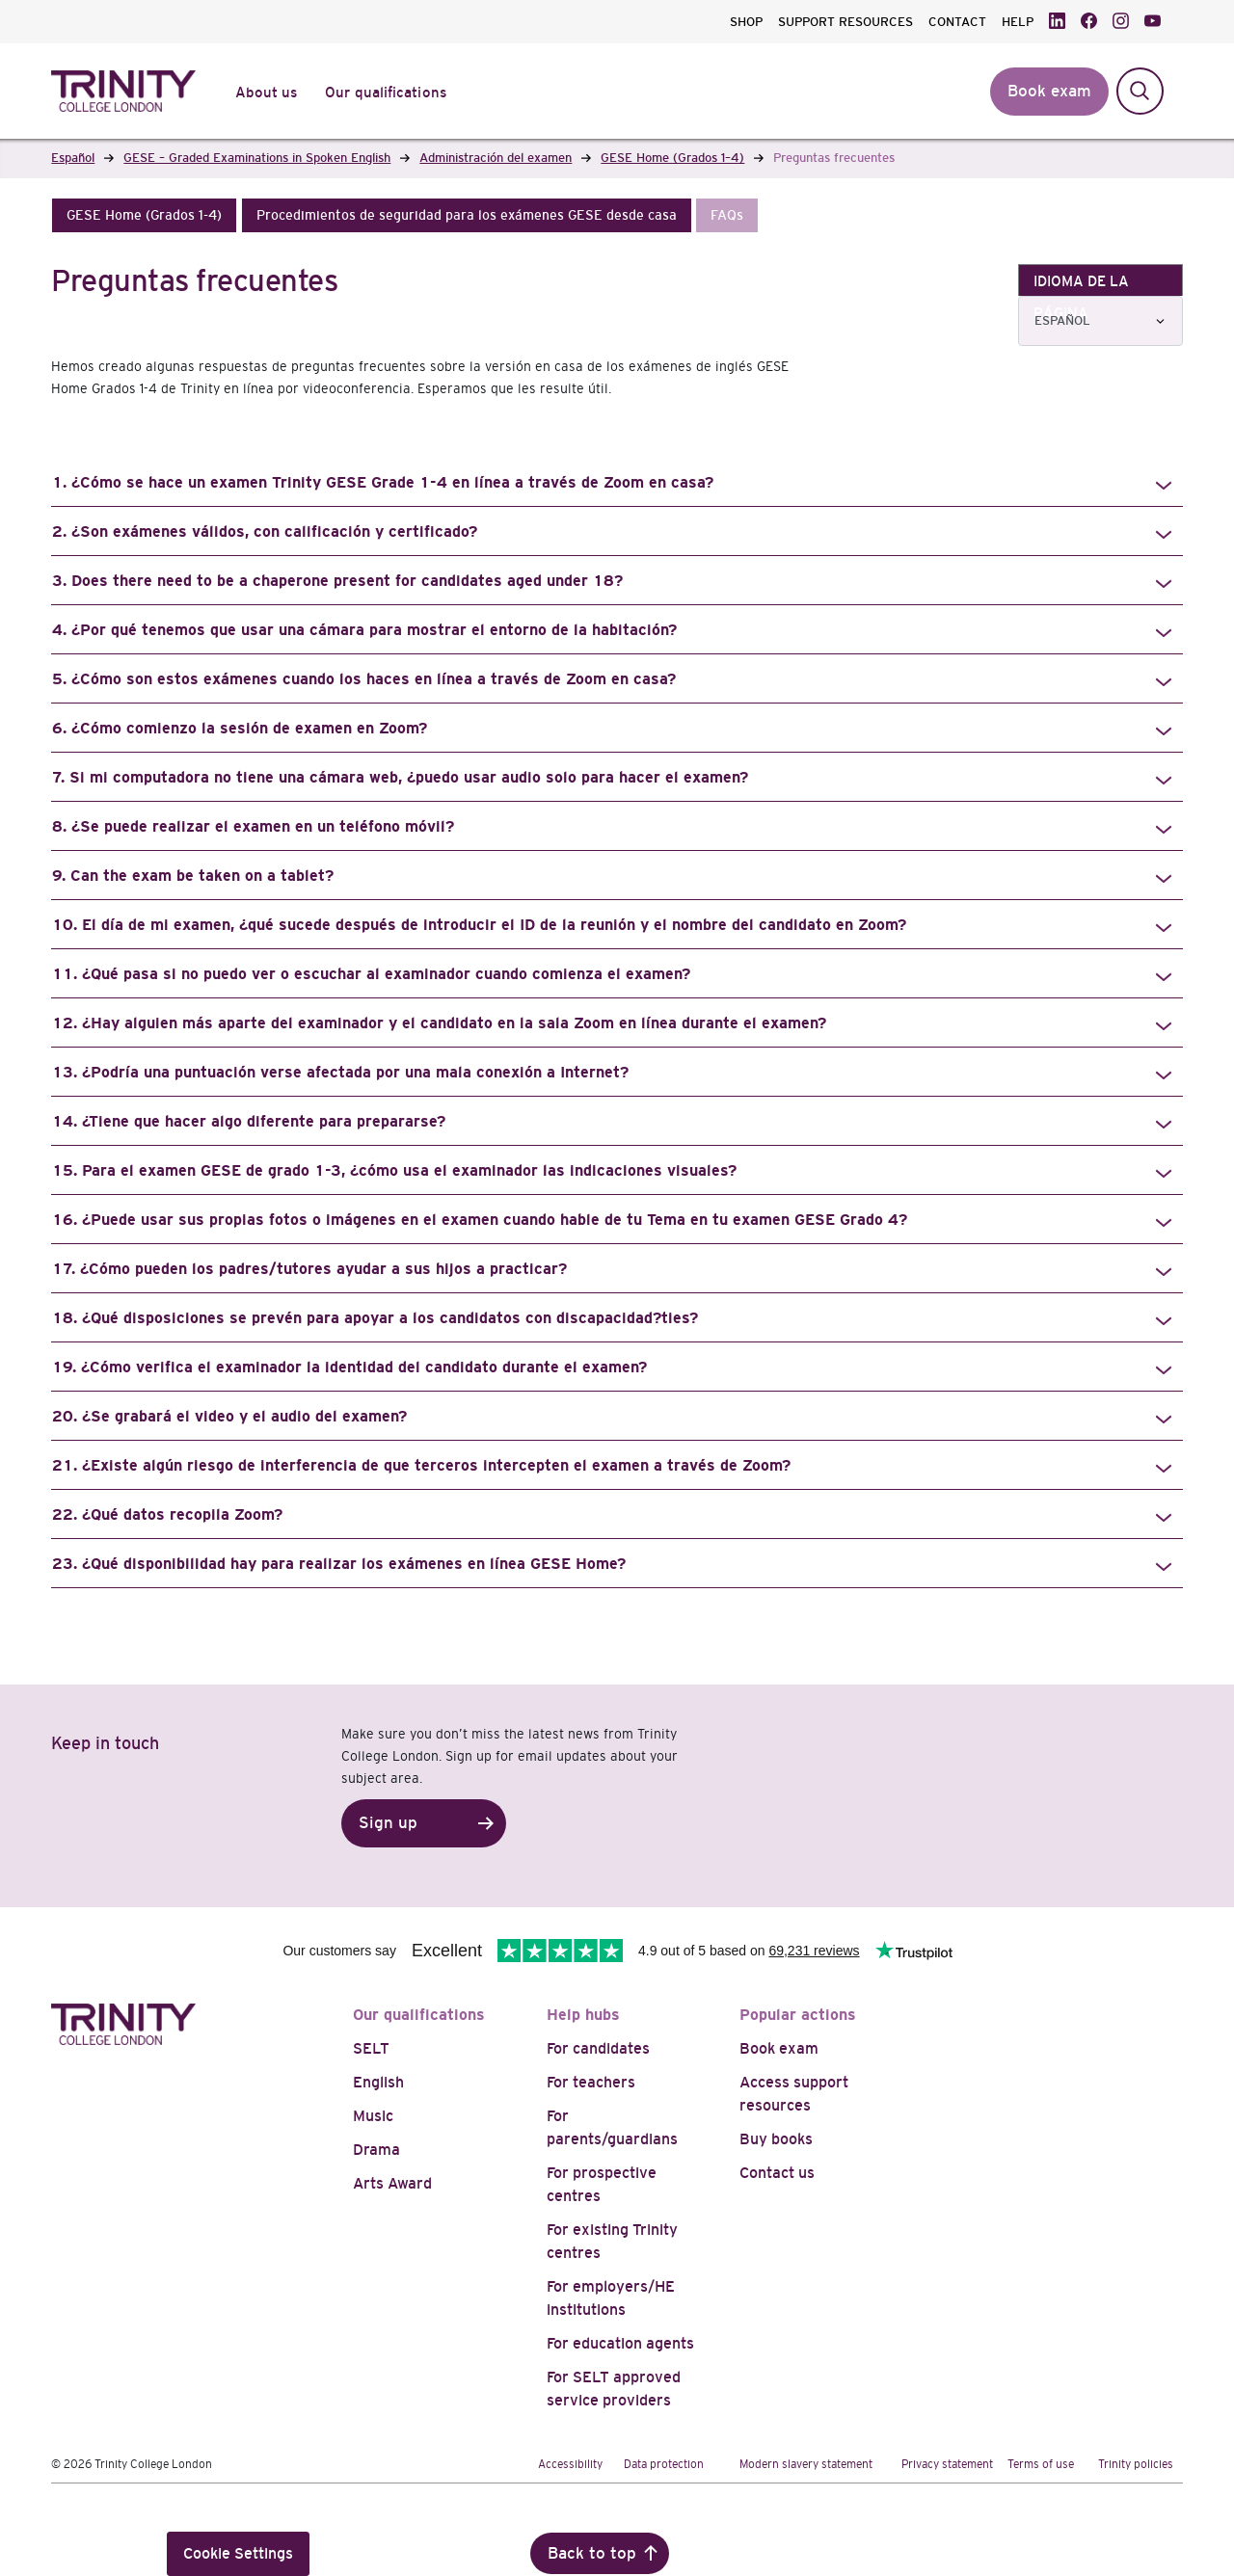 This screenshot has width=1234, height=2576. Describe the element at coordinates (776, 2139) in the screenshot. I see `Buy books` at that location.